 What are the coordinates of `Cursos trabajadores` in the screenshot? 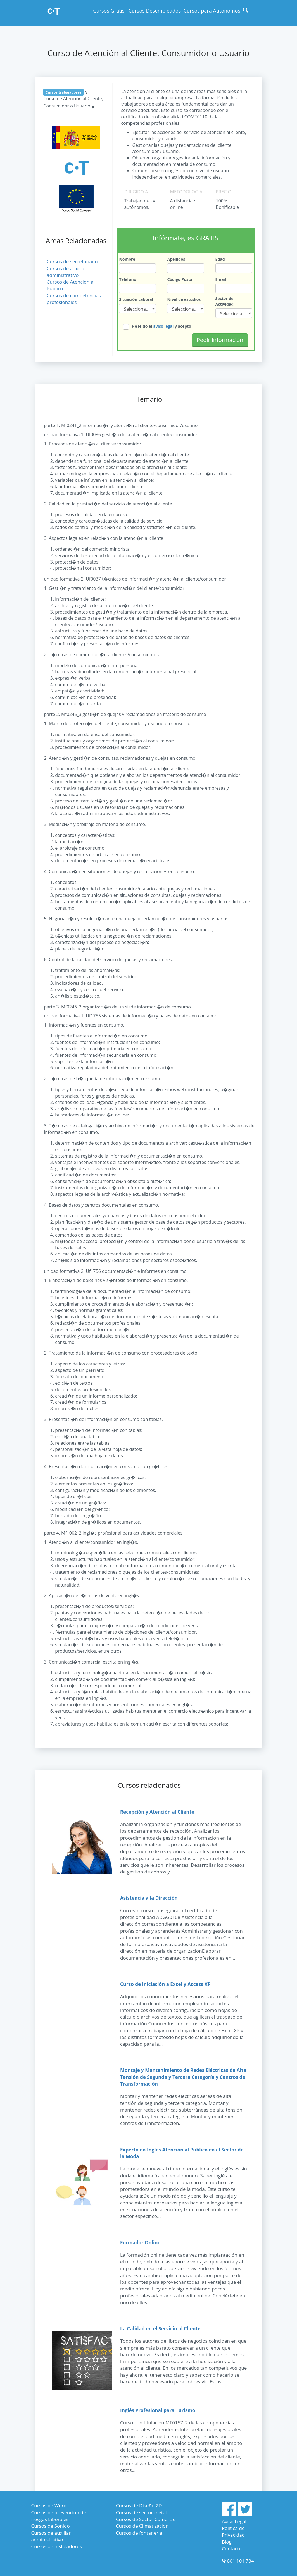 It's located at (63, 92).